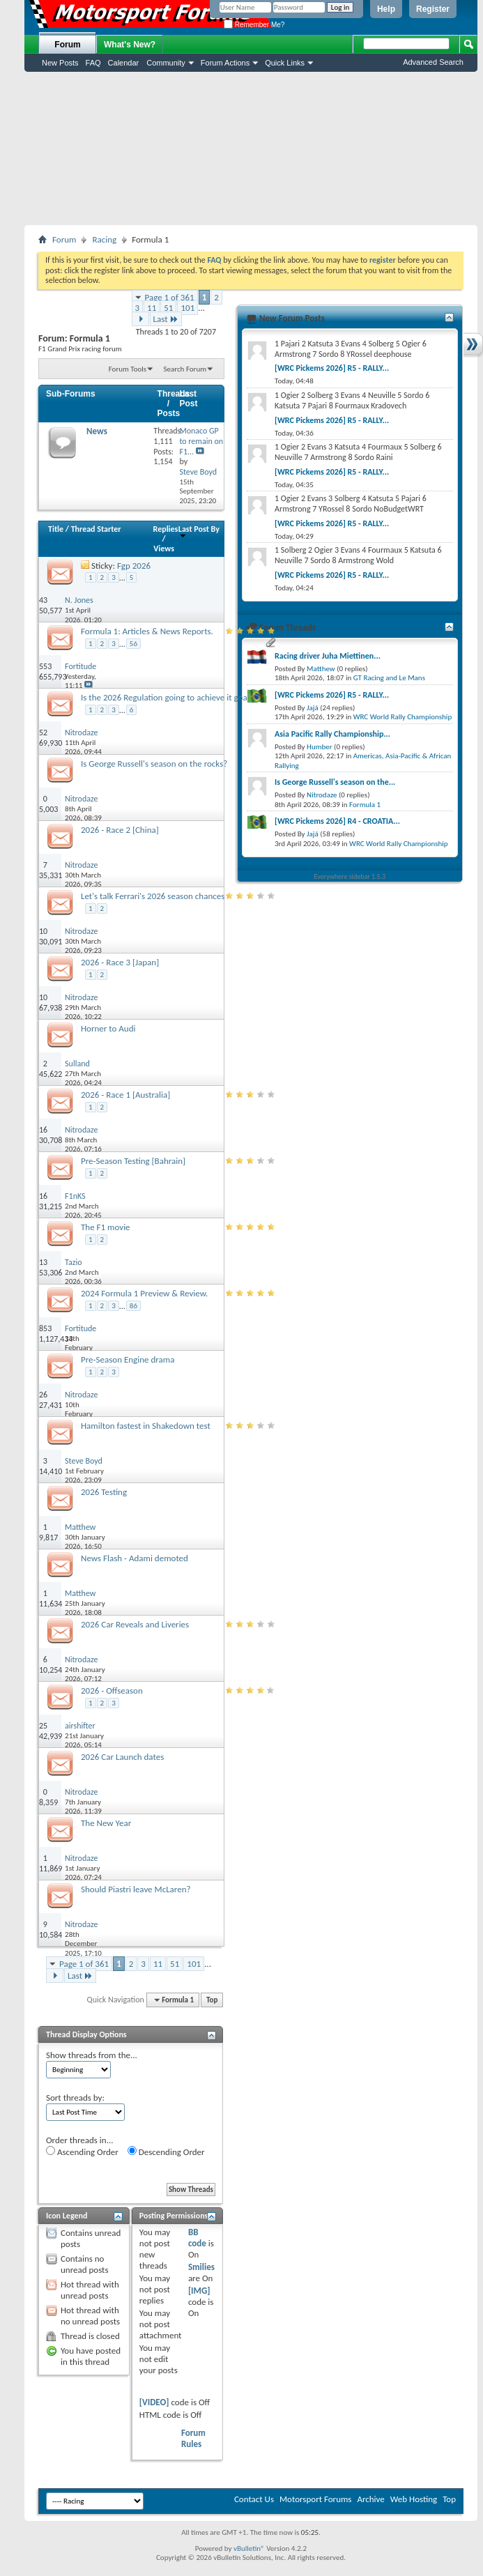 This screenshot has width=483, height=2576. Describe the element at coordinates (43, 931) in the screenshot. I see `10` at that location.